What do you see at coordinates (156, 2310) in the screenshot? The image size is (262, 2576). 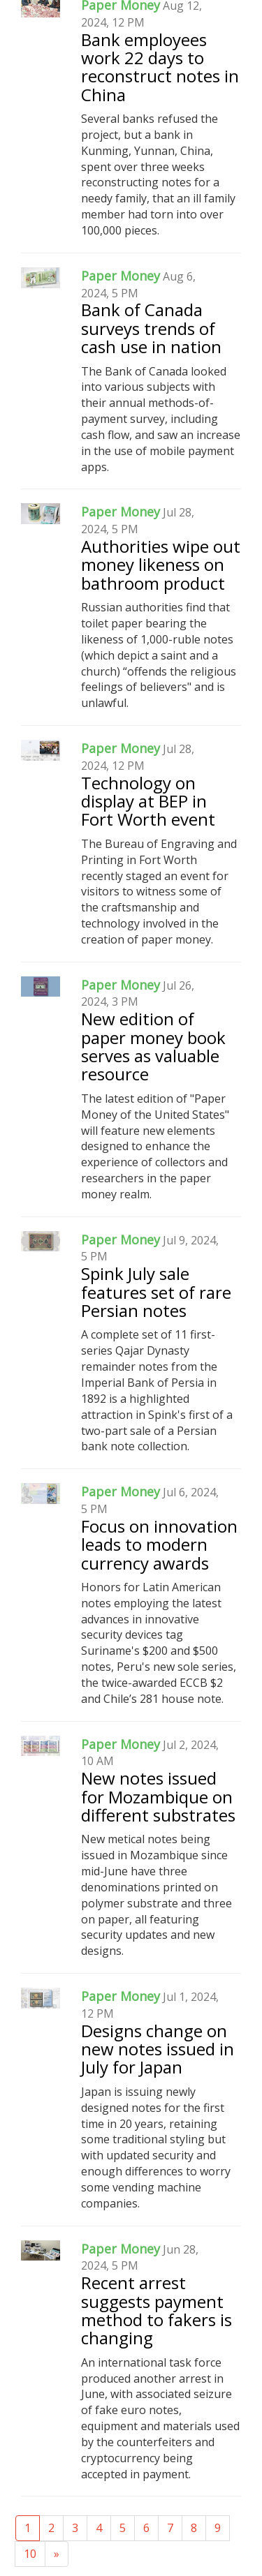 I see `Recent arrest suggests payment method to fakers is changing` at bounding box center [156, 2310].